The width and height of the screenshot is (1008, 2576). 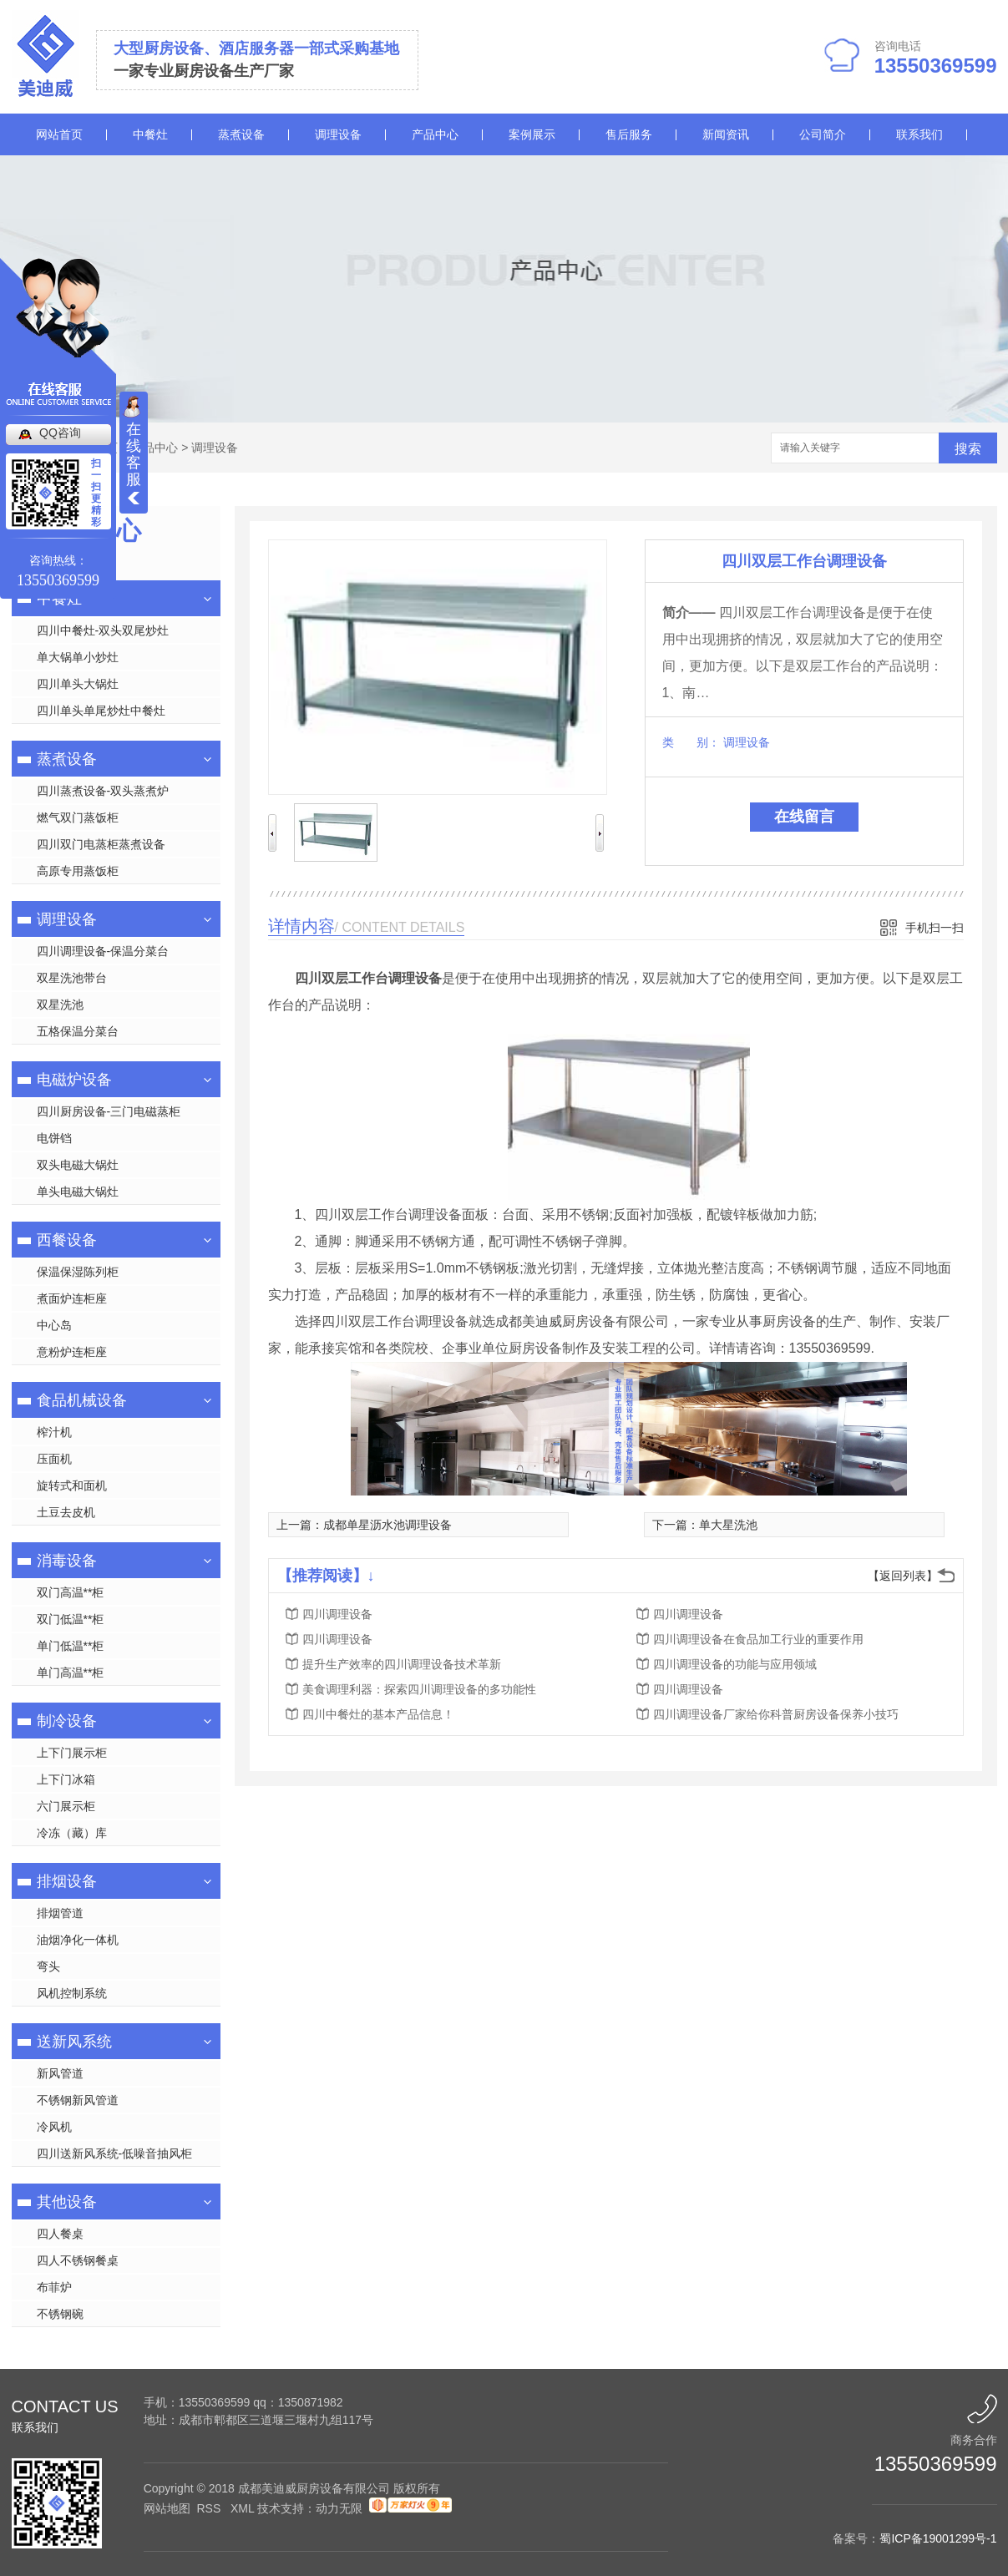 What do you see at coordinates (387, 1524) in the screenshot?
I see `成都单星沥水池调理设备` at bounding box center [387, 1524].